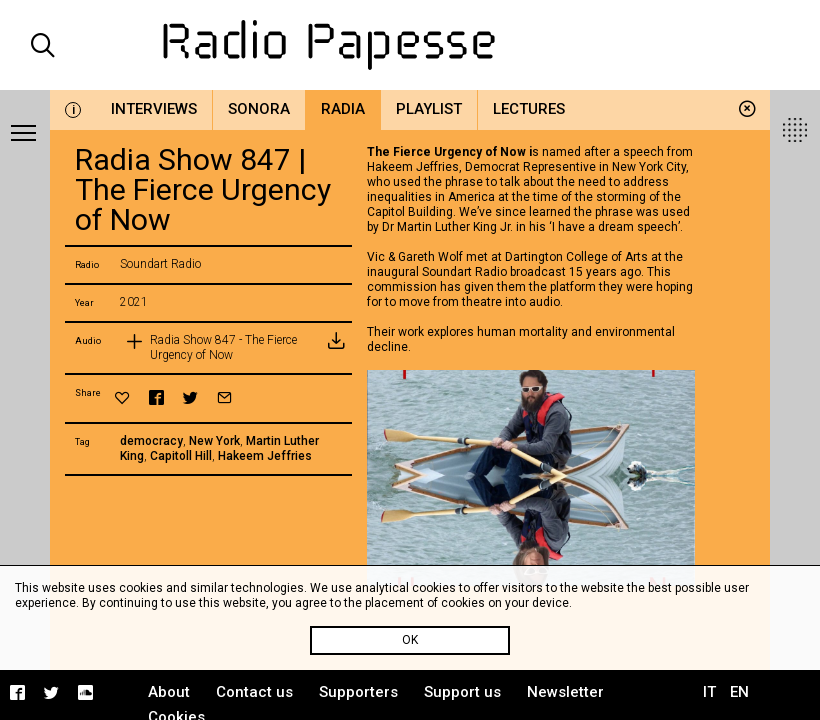  Describe the element at coordinates (151, 441) in the screenshot. I see `democracy` at that location.